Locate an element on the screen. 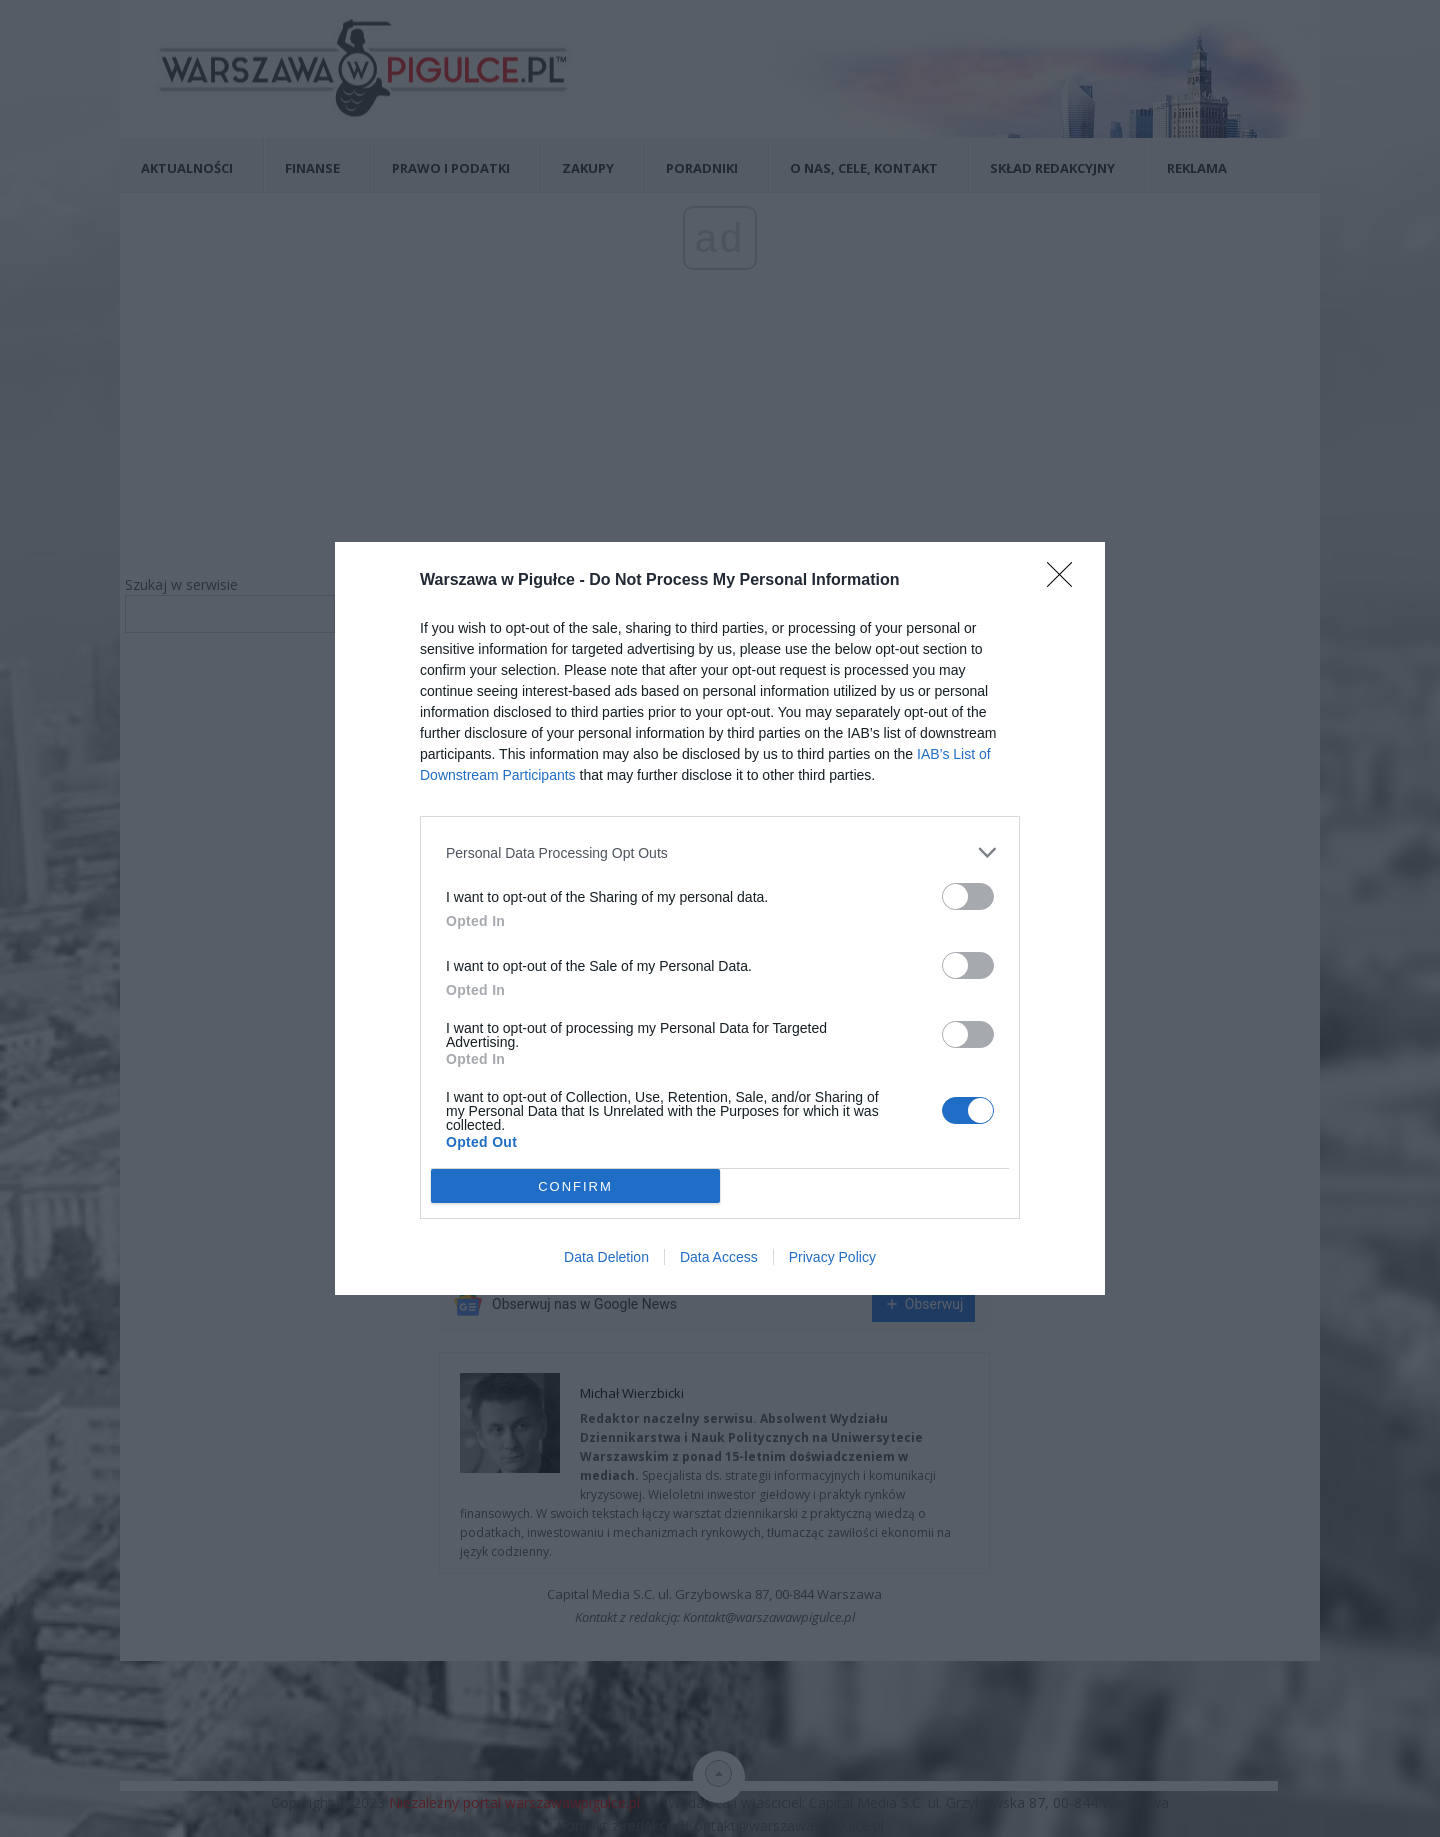 The width and height of the screenshot is (1440, 1837). CONFIRM is located at coordinates (575, 1186).